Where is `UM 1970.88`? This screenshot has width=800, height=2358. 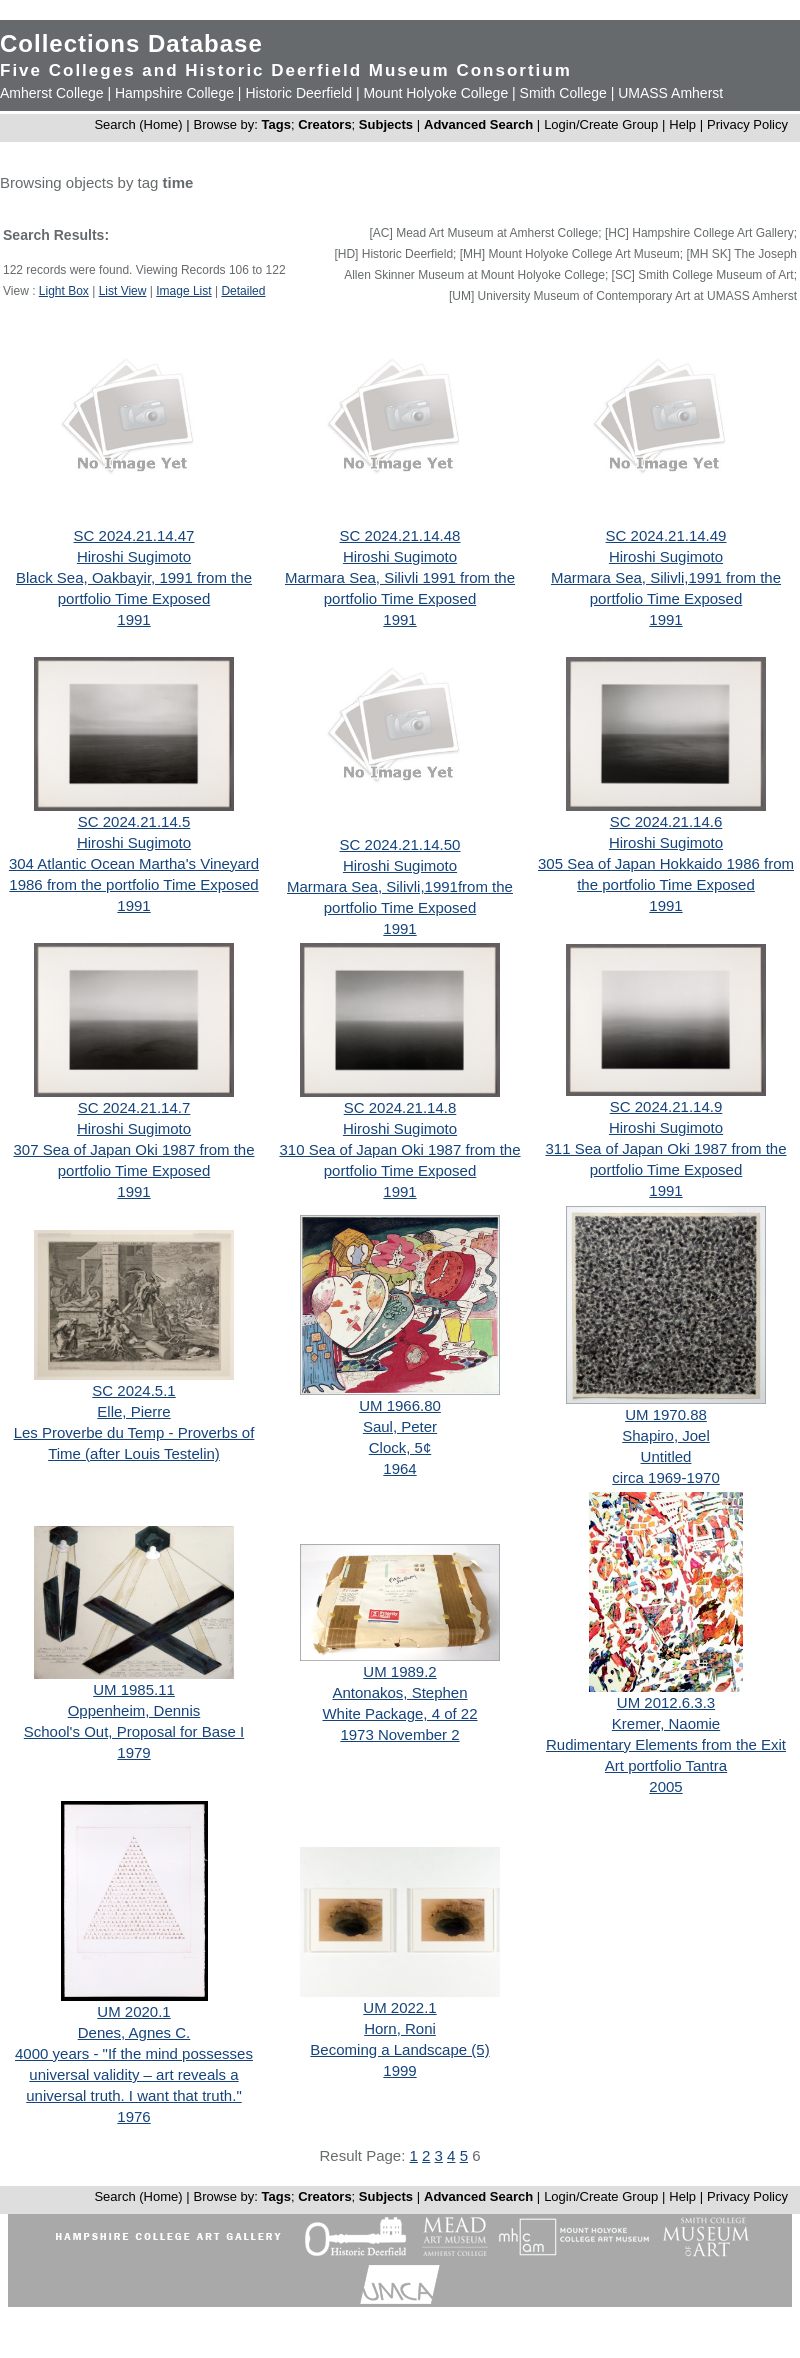
UM 1970.88 is located at coordinates (666, 1414).